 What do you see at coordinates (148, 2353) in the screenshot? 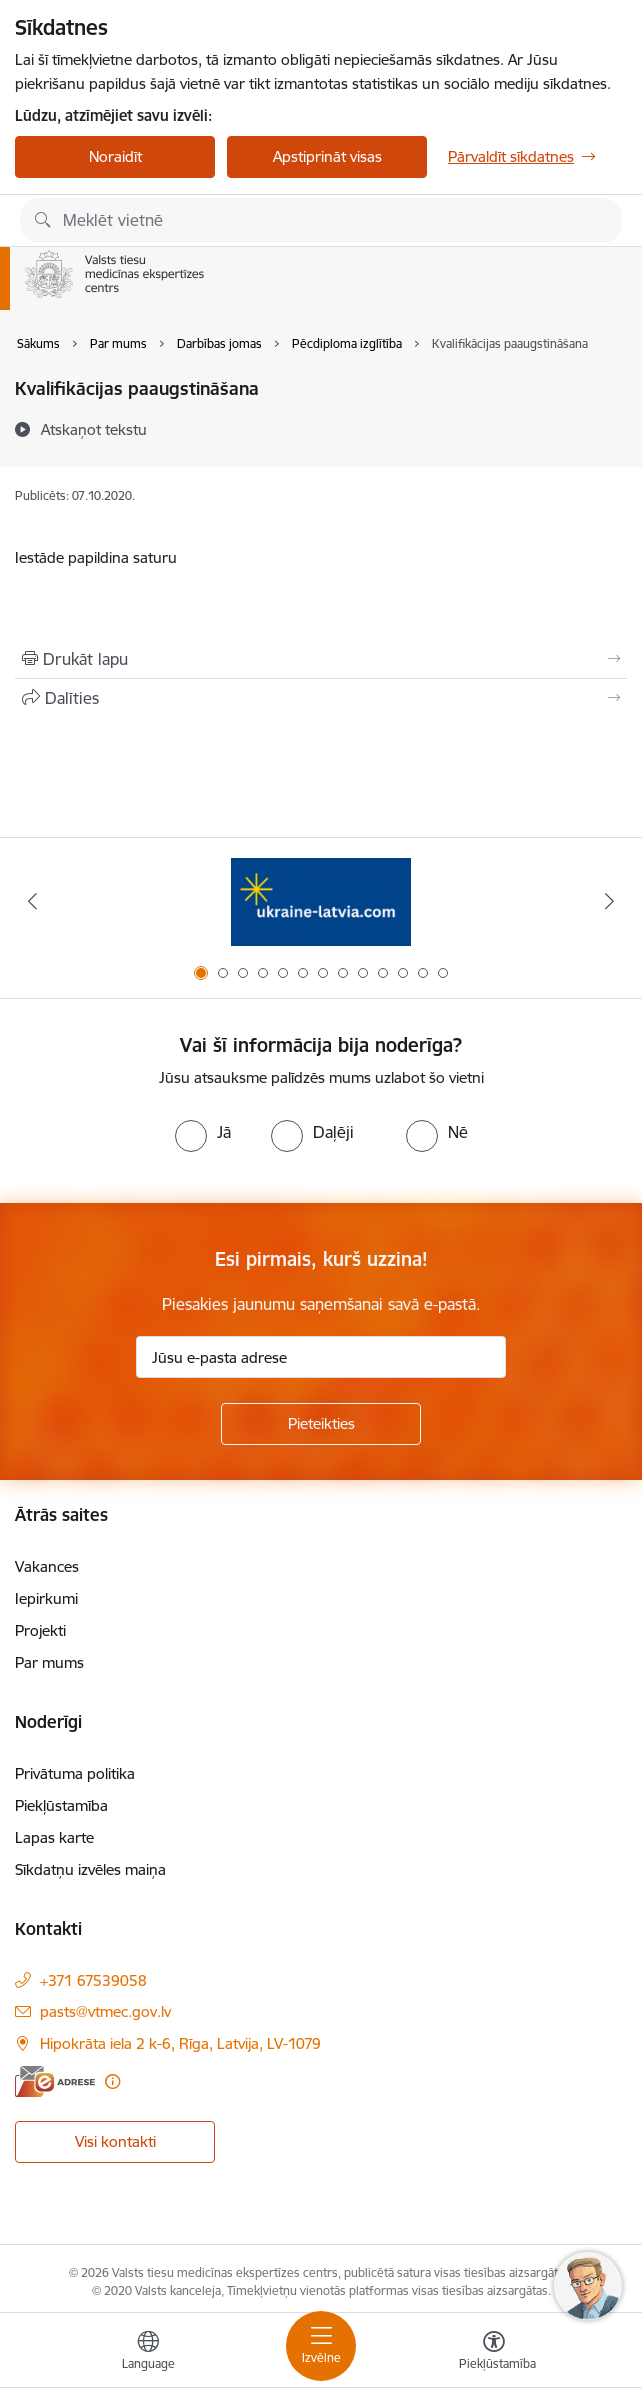
I see `[Atveriet izvēlni, lai mainītu vietņu valodu]` at bounding box center [148, 2353].